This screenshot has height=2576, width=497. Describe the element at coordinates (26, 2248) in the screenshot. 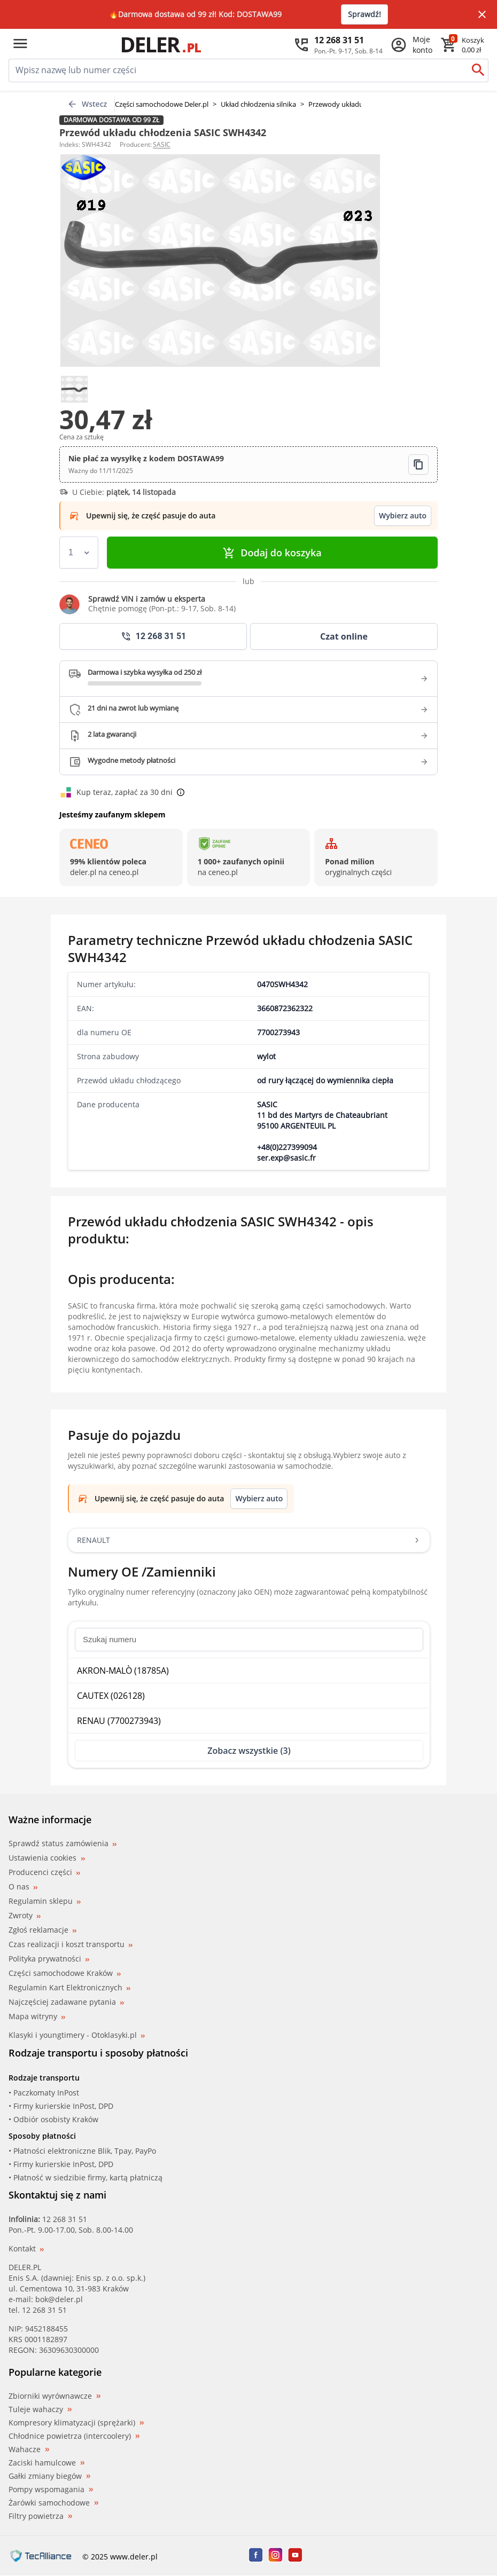

I see `Kontakt` at that location.